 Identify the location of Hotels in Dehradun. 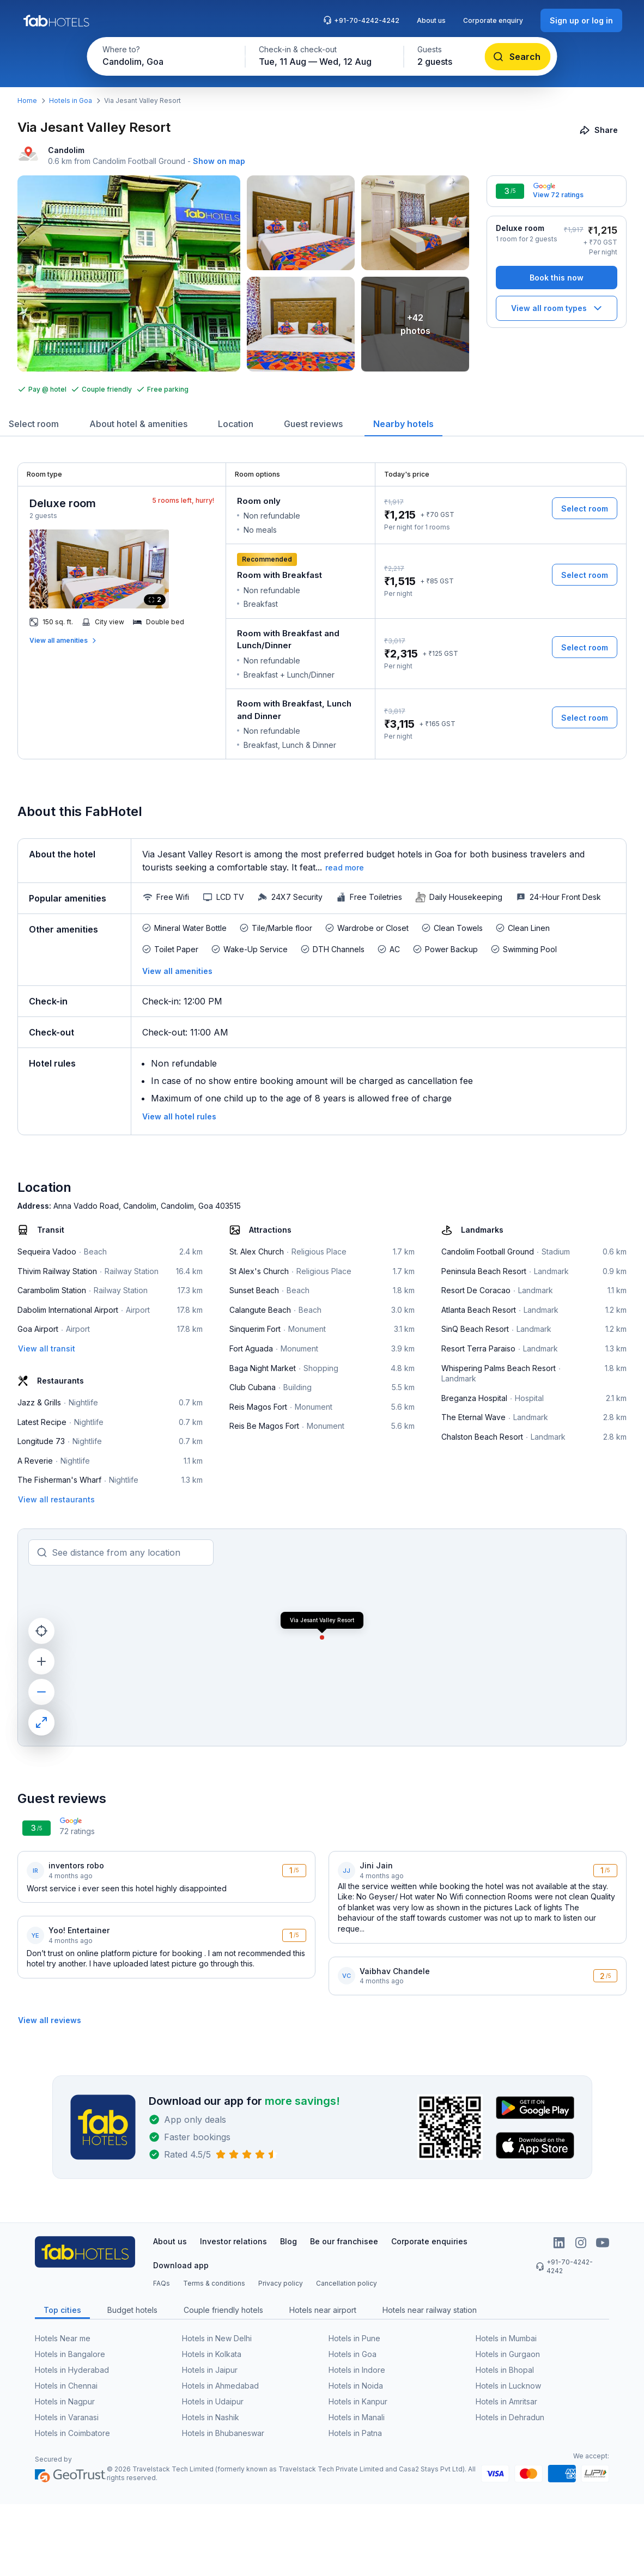
(510, 2417).